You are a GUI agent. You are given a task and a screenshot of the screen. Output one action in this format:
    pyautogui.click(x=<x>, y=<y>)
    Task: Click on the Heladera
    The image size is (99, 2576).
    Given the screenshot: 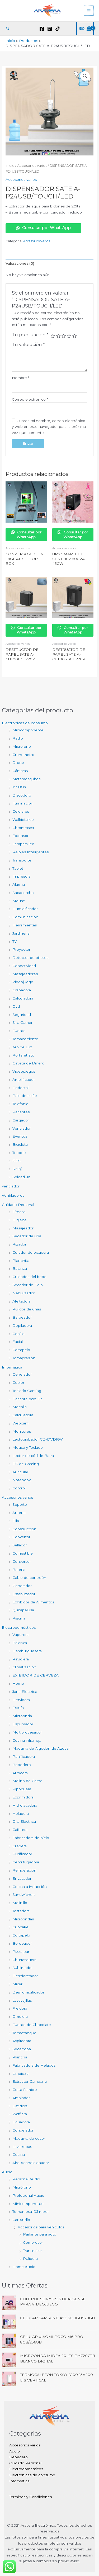 What is the action you would take?
    pyautogui.click(x=20, y=1813)
    